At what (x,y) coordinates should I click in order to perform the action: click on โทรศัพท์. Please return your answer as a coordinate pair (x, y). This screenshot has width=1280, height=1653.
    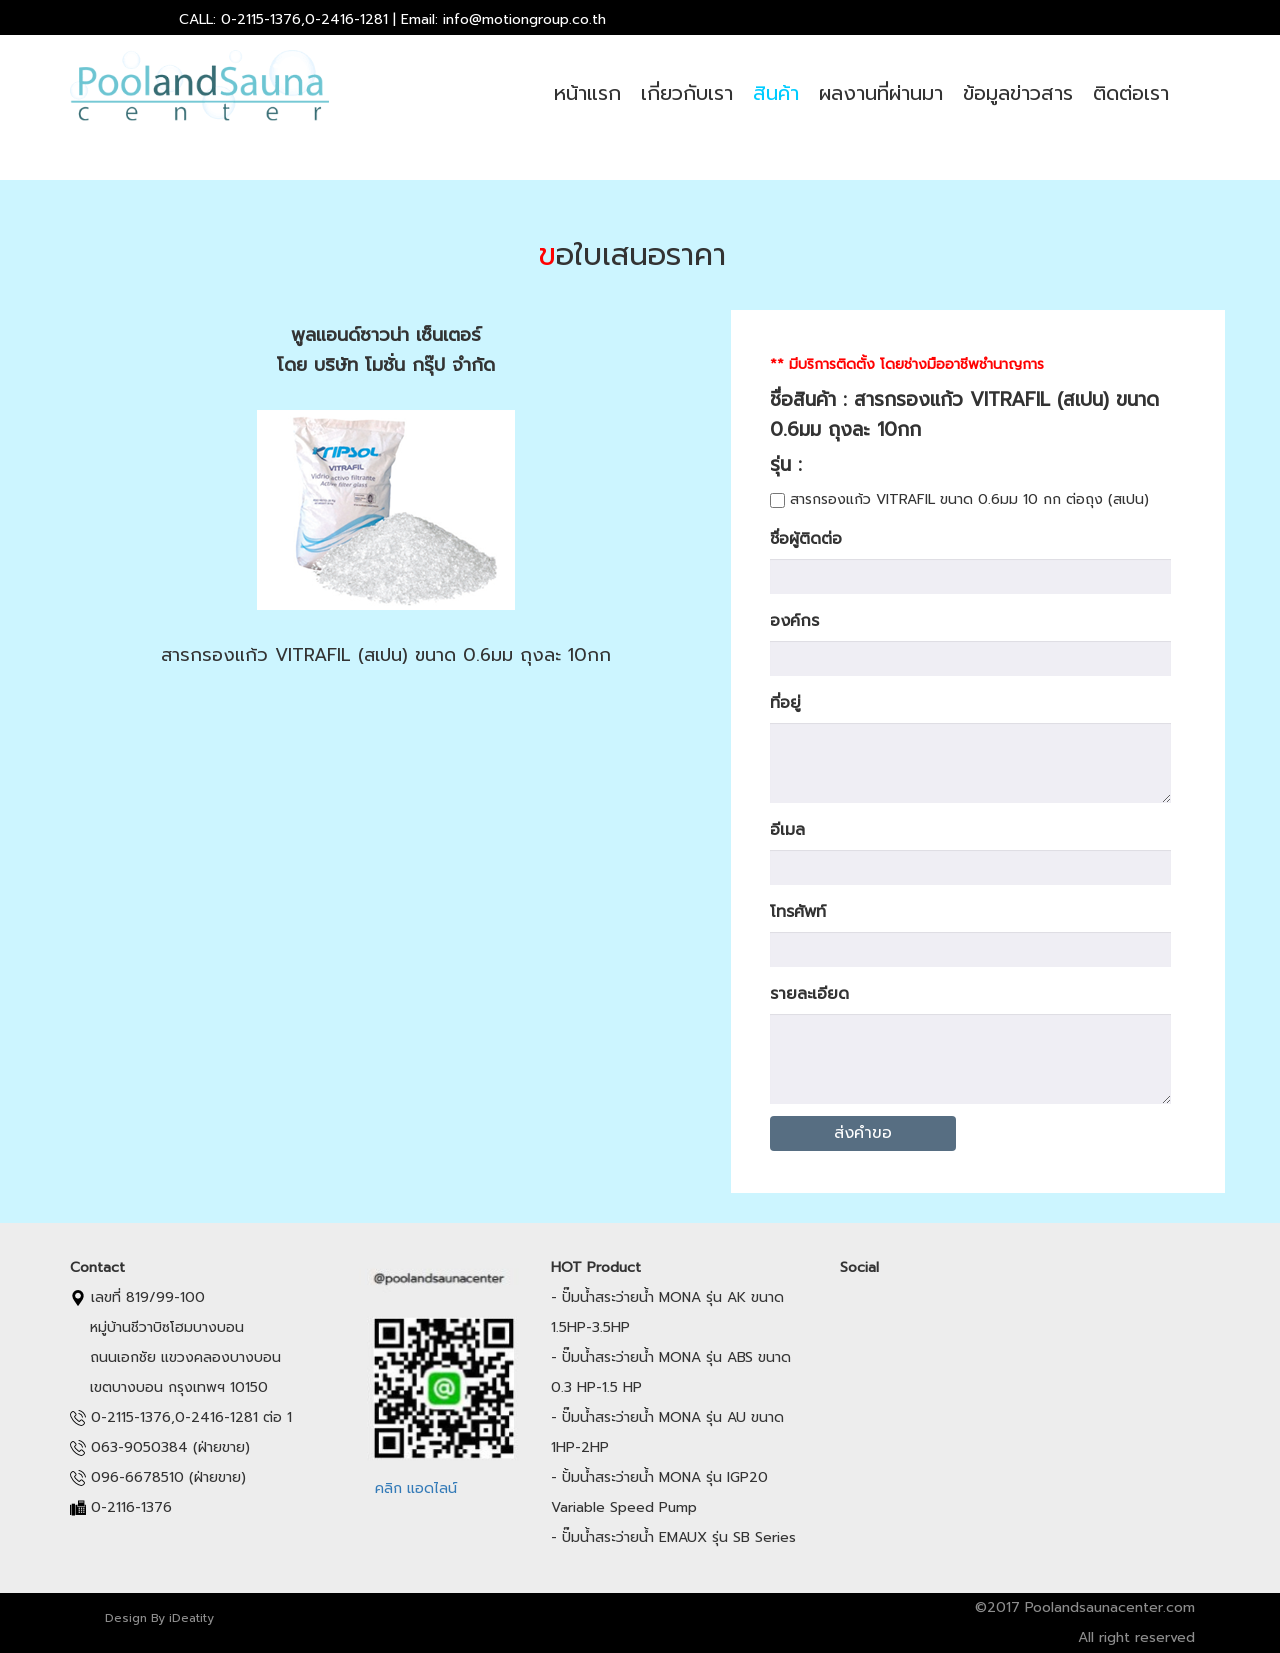
    Looking at the image, I should click on (798, 912).